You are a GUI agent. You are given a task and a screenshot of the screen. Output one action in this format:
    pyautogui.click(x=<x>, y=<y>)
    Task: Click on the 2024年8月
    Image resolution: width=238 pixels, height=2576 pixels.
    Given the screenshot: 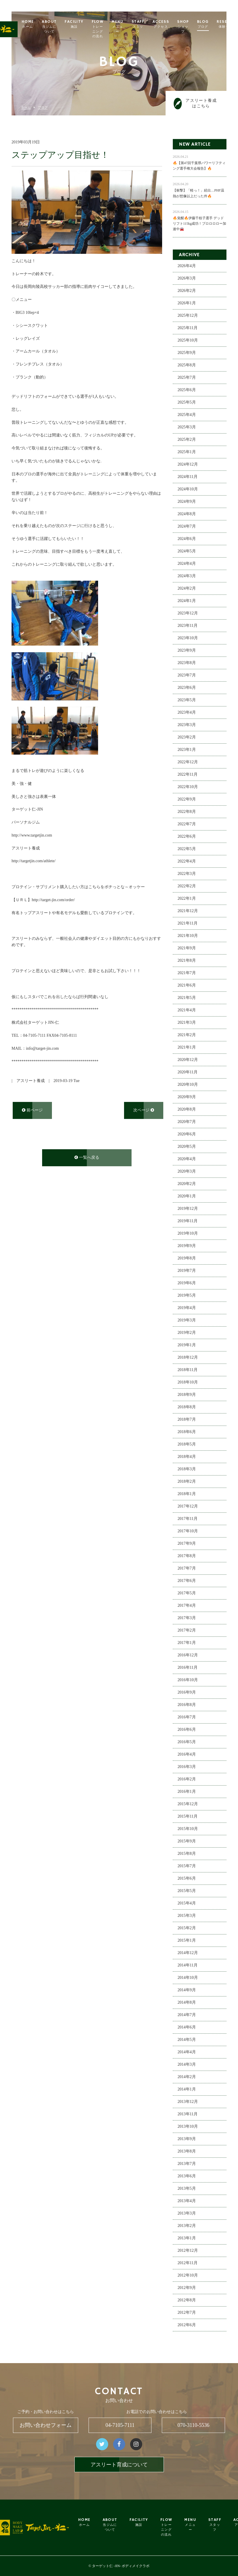 What is the action you would take?
    pyautogui.click(x=187, y=514)
    